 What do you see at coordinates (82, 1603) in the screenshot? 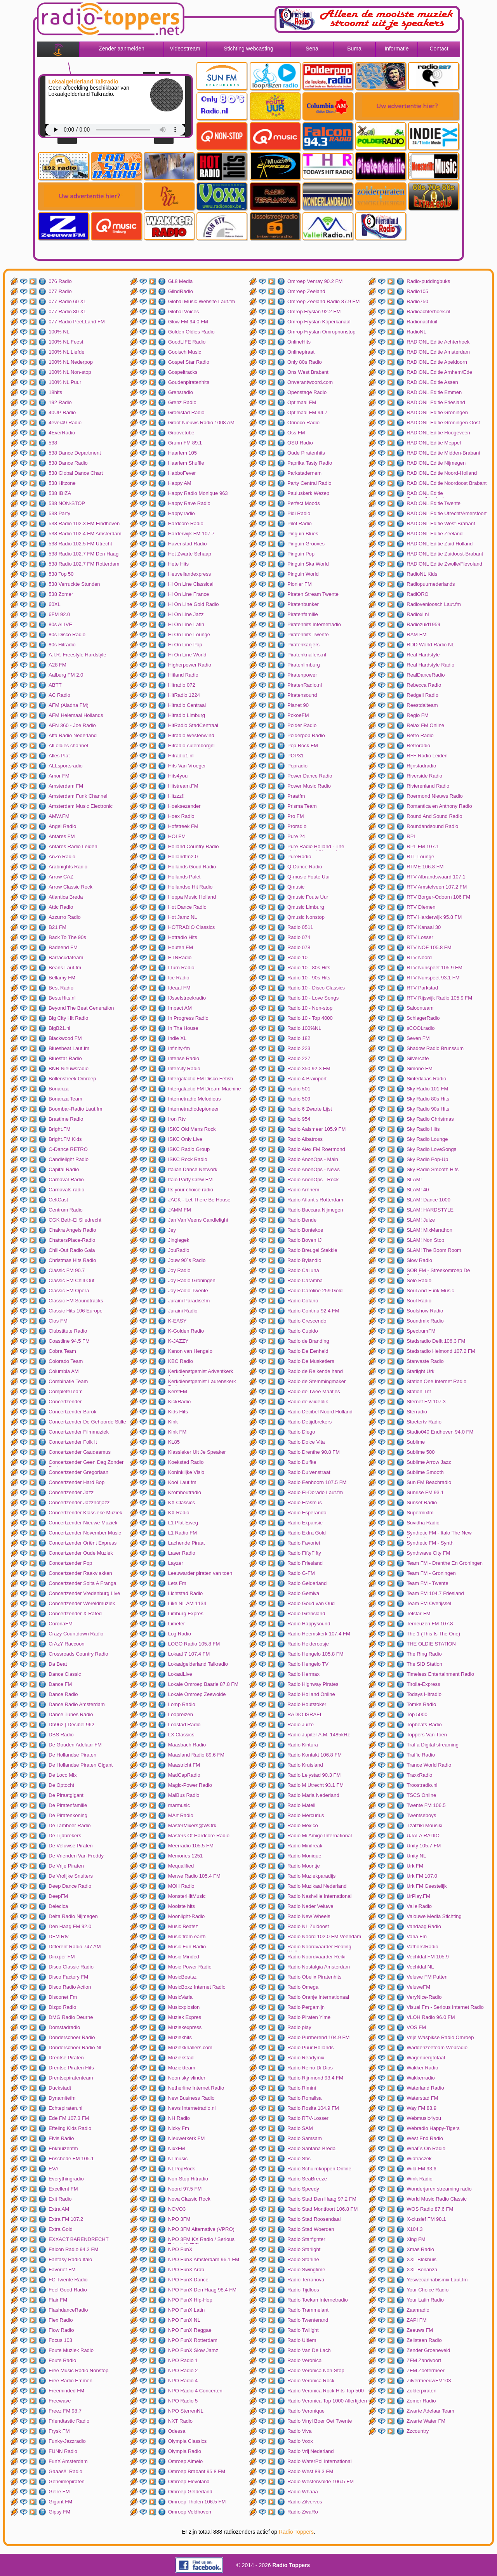
I see `Concertzender Wereldmuziek` at bounding box center [82, 1603].